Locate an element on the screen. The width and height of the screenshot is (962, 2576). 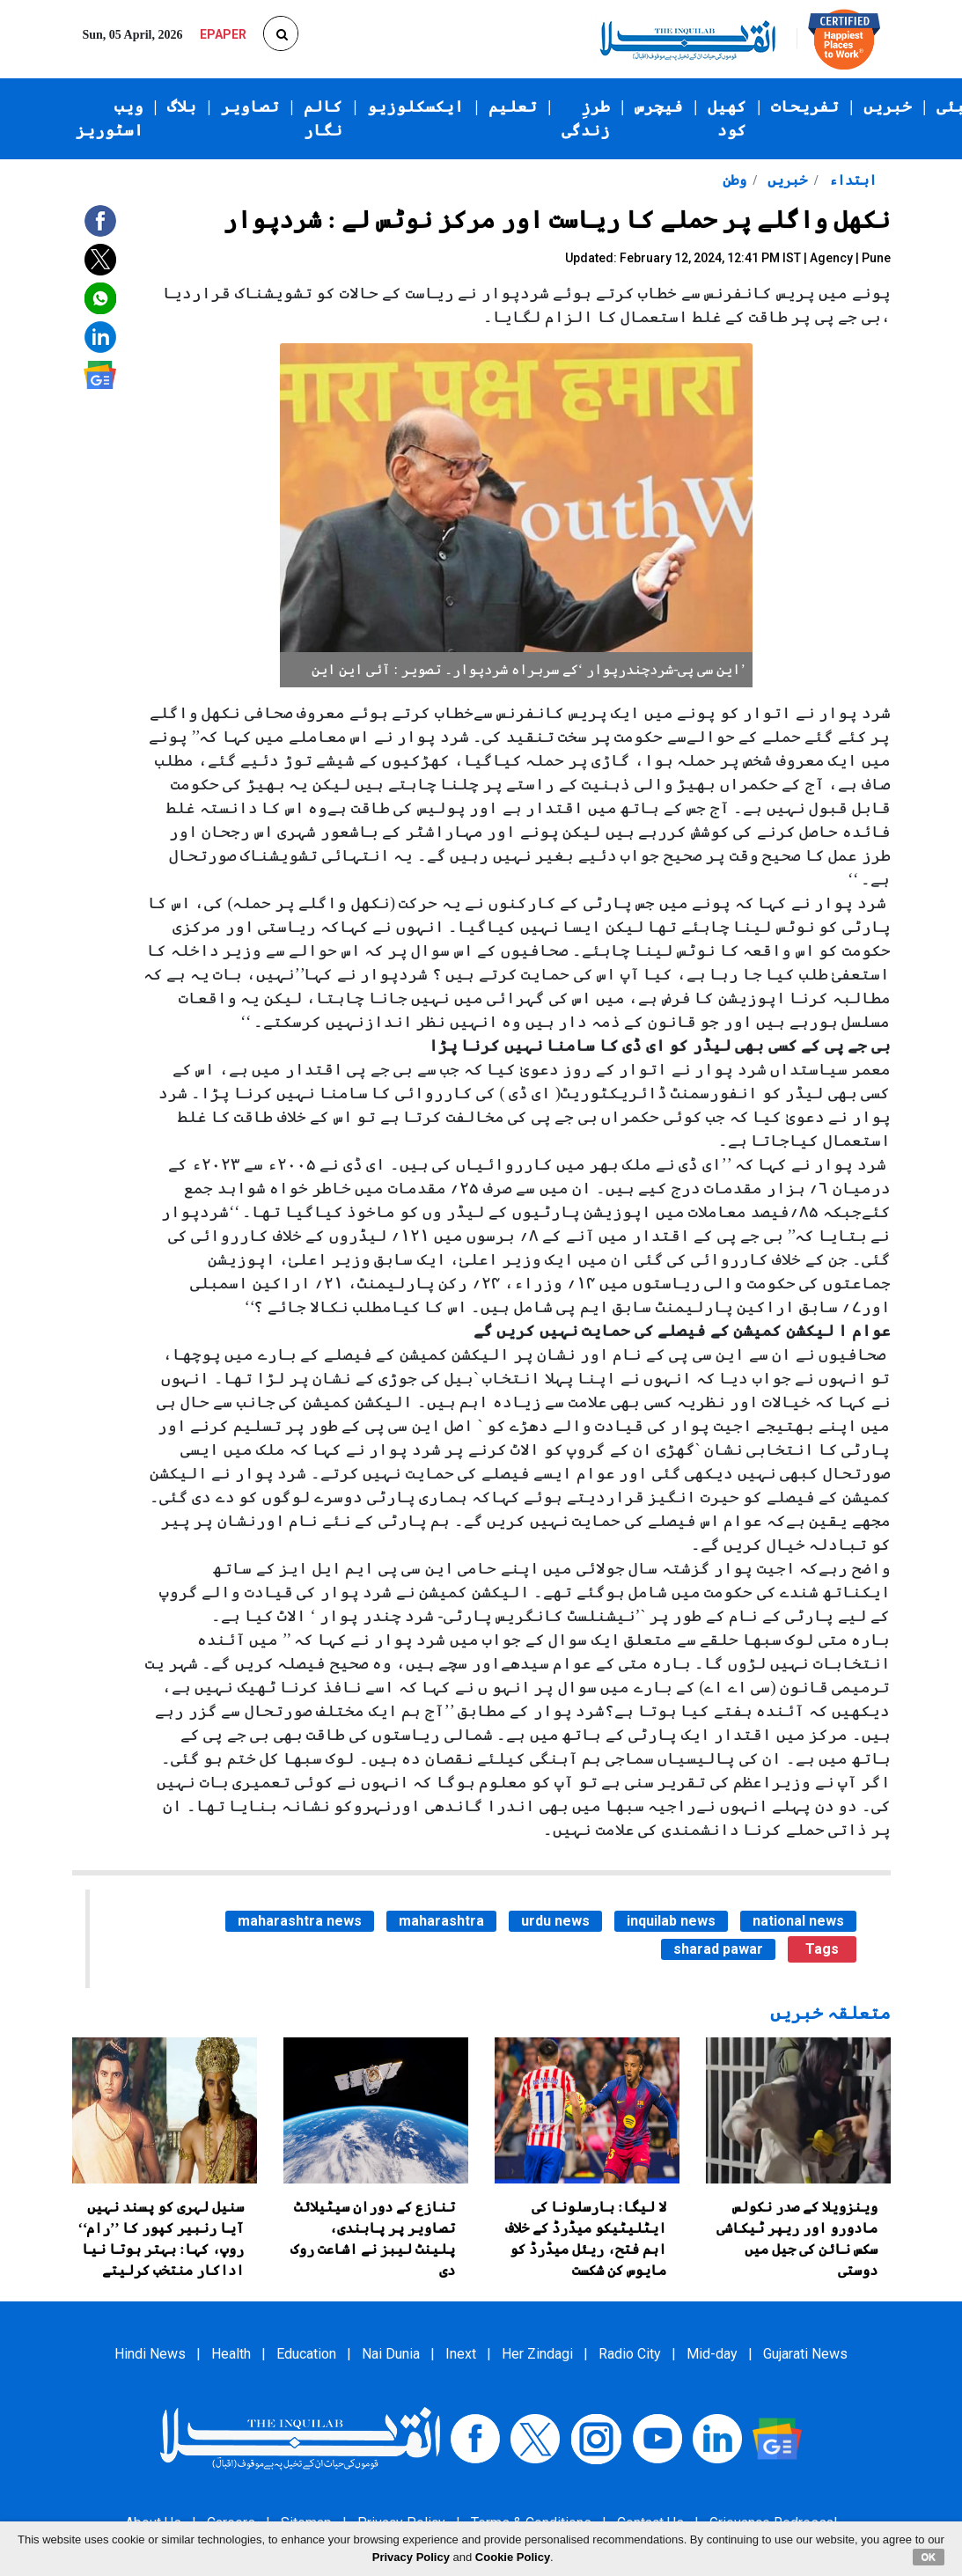
OK is located at coordinates (929, 2556).